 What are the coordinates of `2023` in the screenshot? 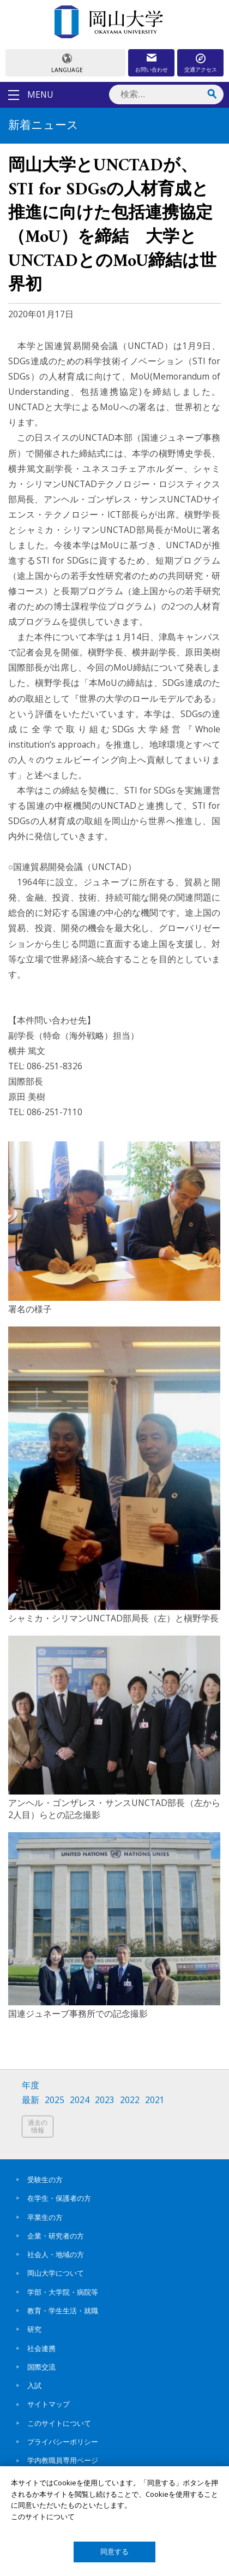 It's located at (104, 2100).